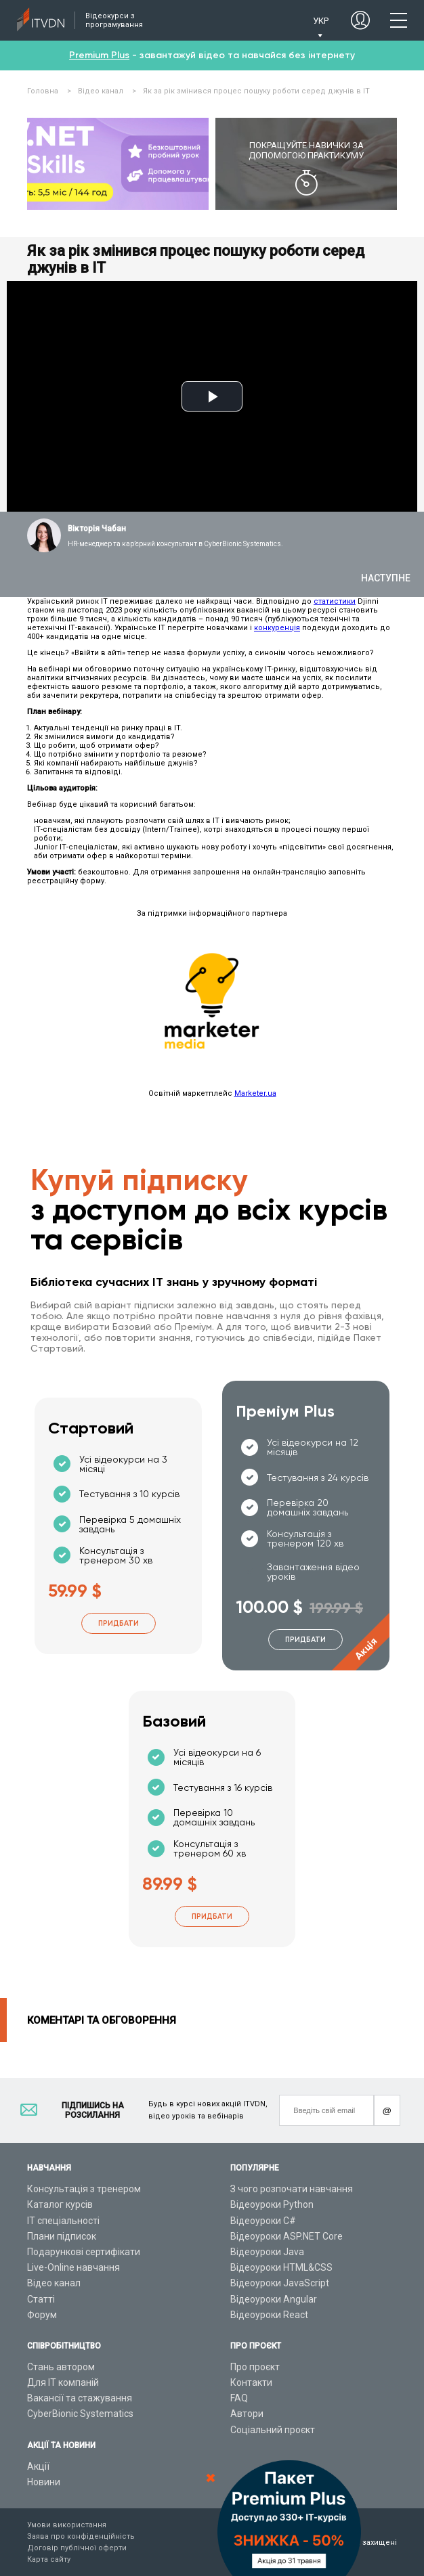 The height and width of the screenshot is (2576, 424). What do you see at coordinates (84, 2188) in the screenshot?
I see `Консультація з тренером` at bounding box center [84, 2188].